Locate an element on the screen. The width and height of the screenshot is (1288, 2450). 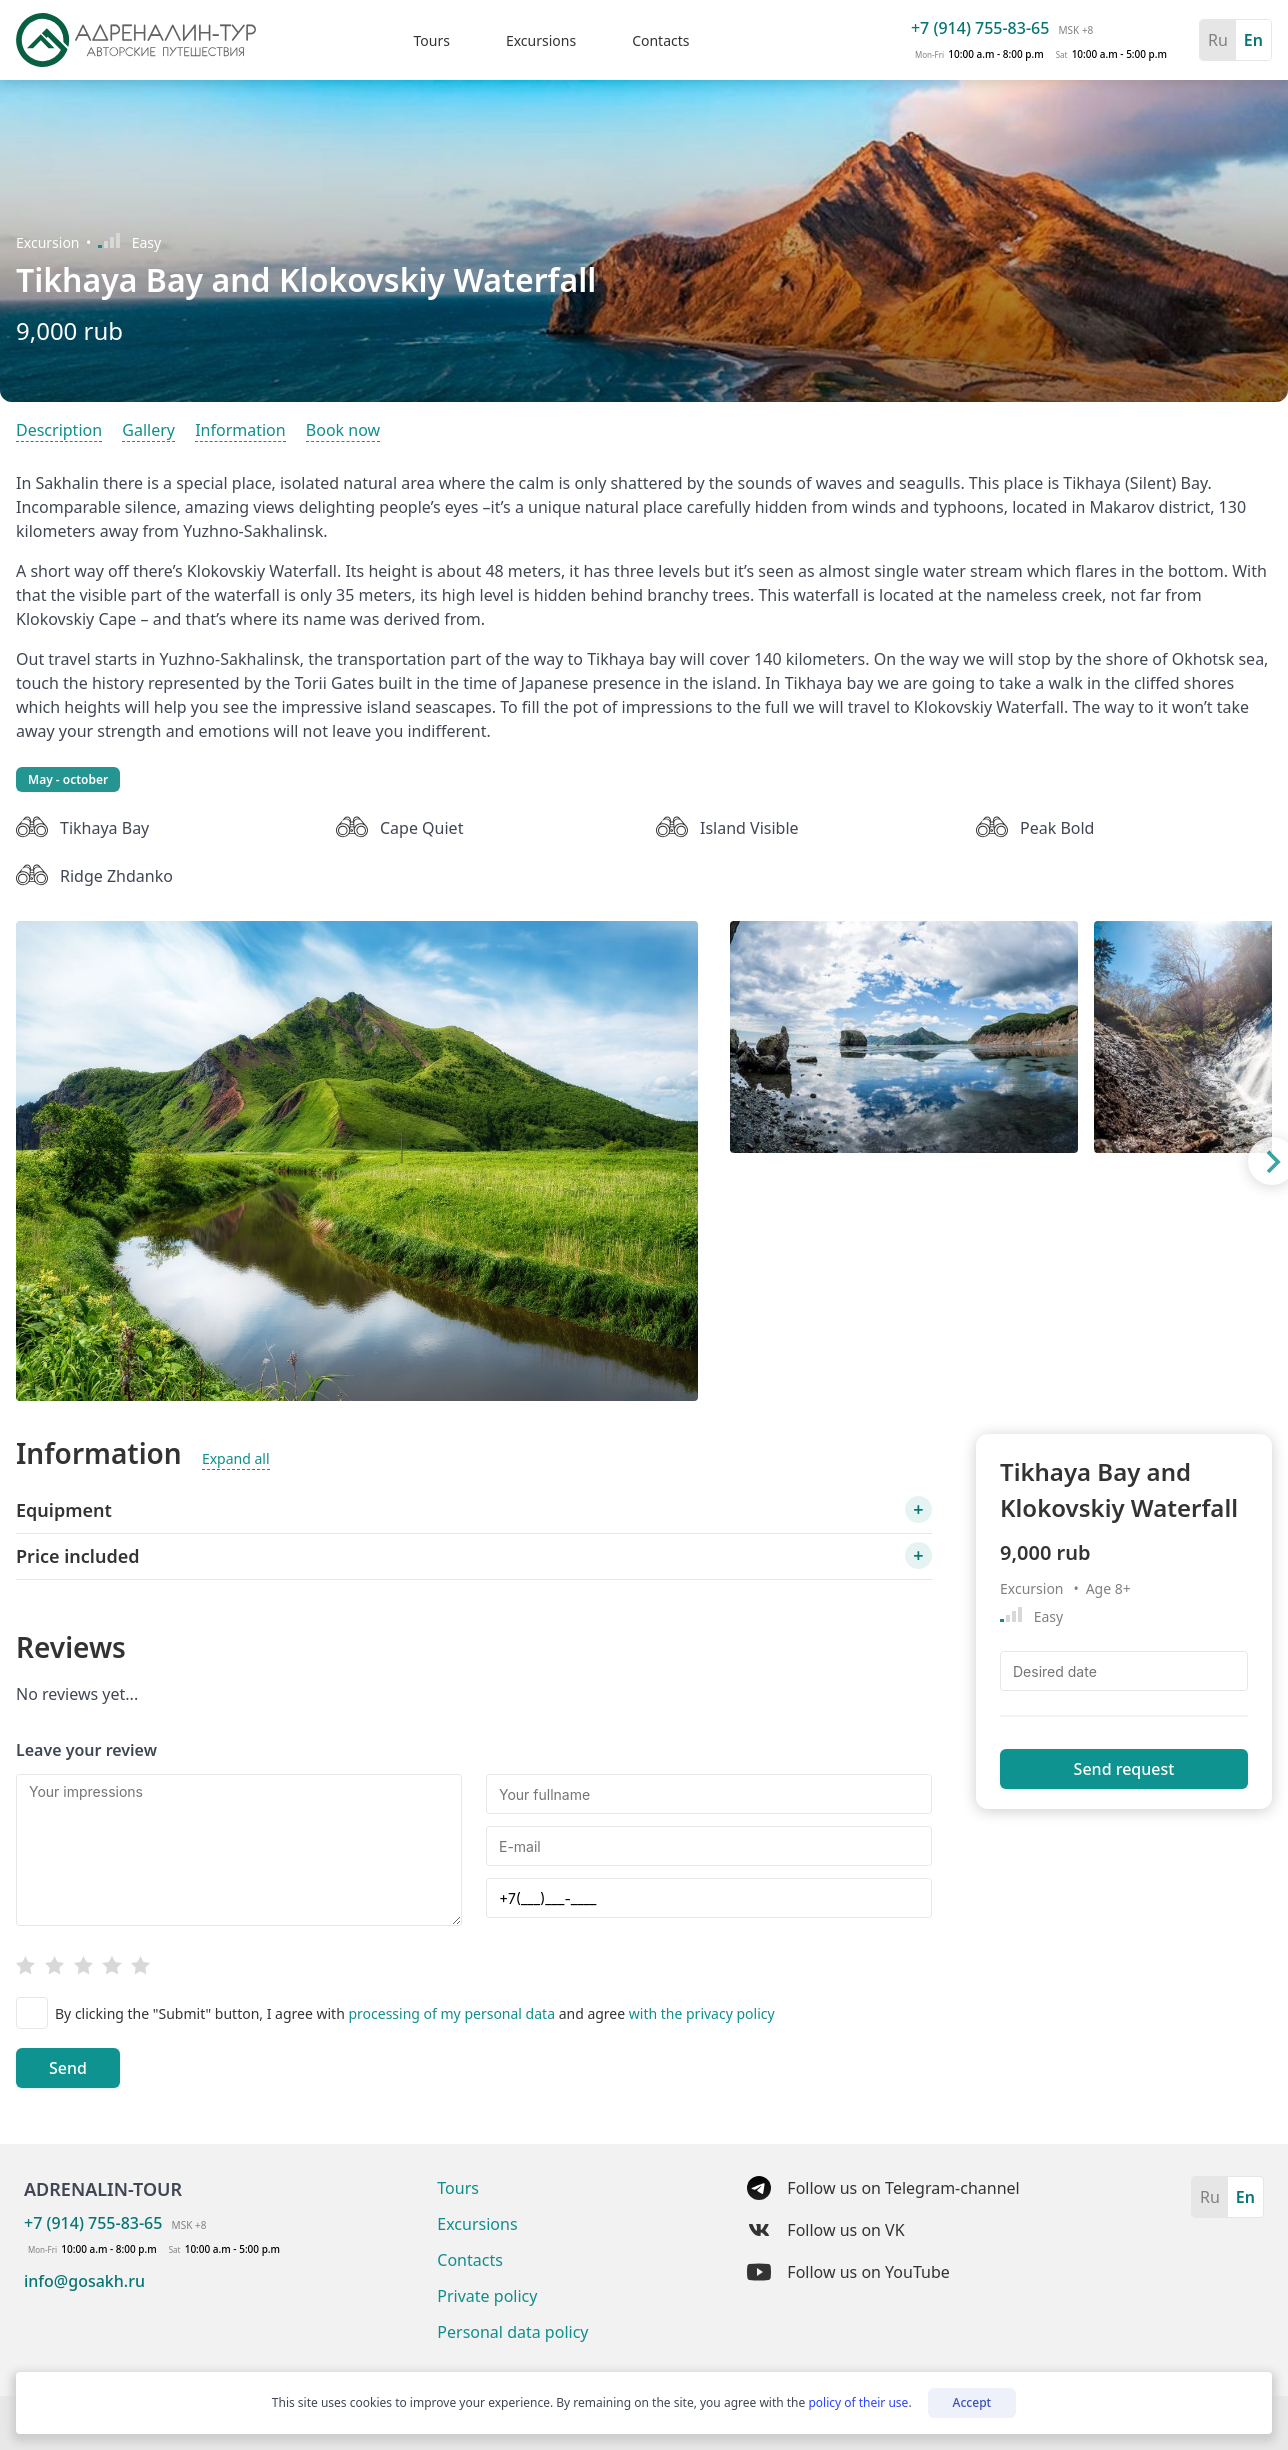
with the privacy policy is located at coordinates (702, 2013).